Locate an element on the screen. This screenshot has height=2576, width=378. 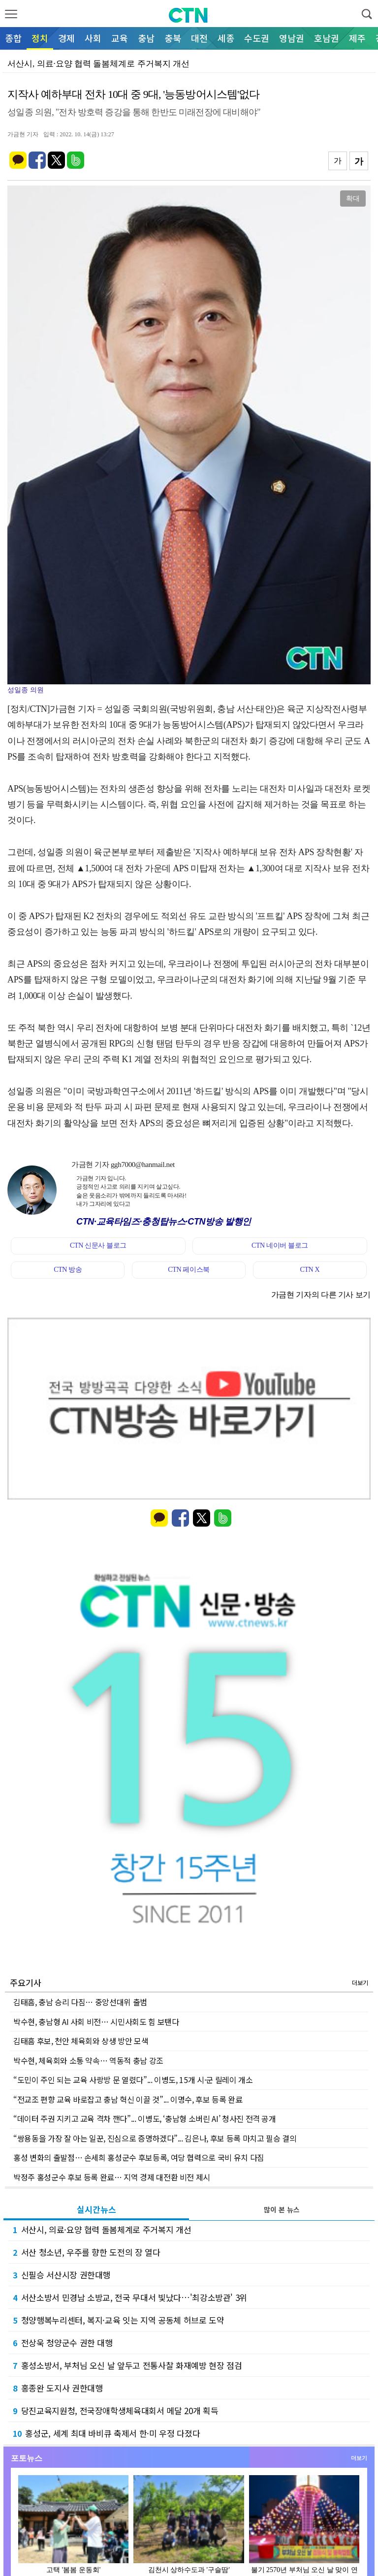
CTN 페이스북 is located at coordinates (189, 1269).